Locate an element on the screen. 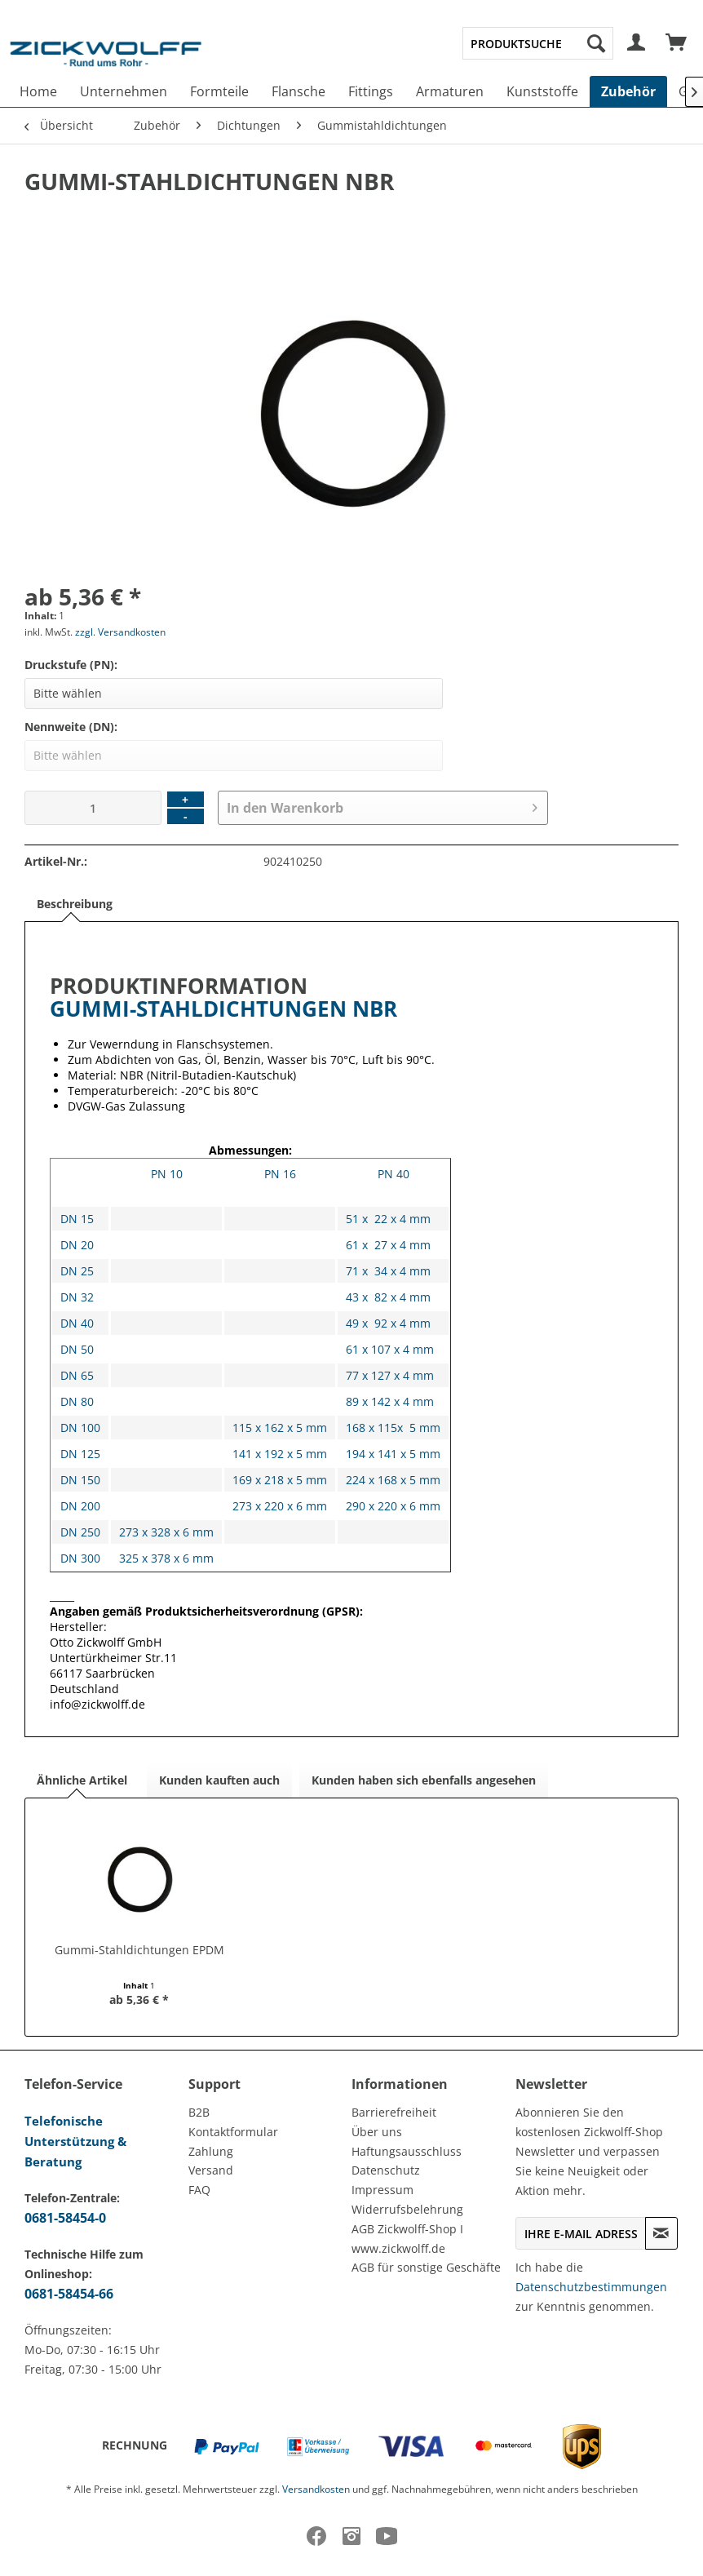 The width and height of the screenshot is (703, 2576). Barrierefreiheit is located at coordinates (394, 2112).